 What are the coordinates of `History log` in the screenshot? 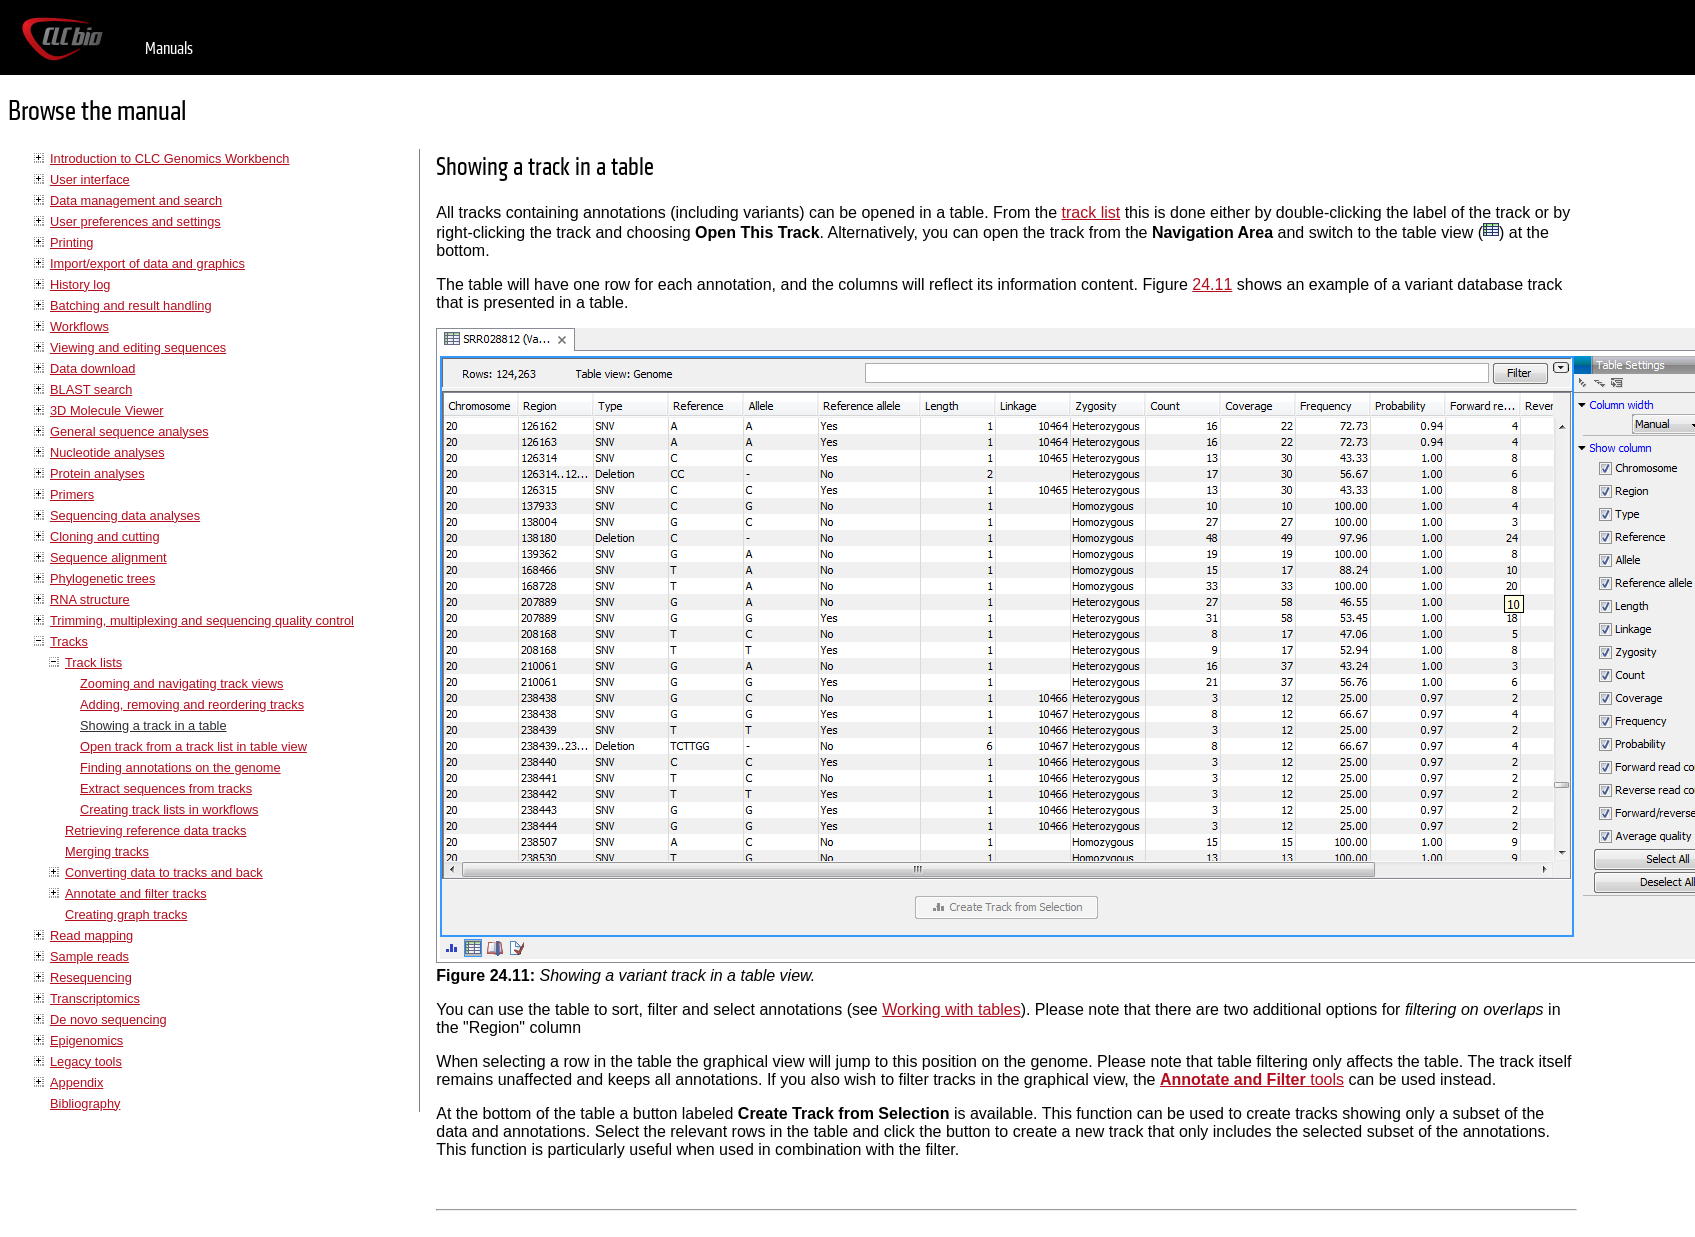 It's located at (80, 284).